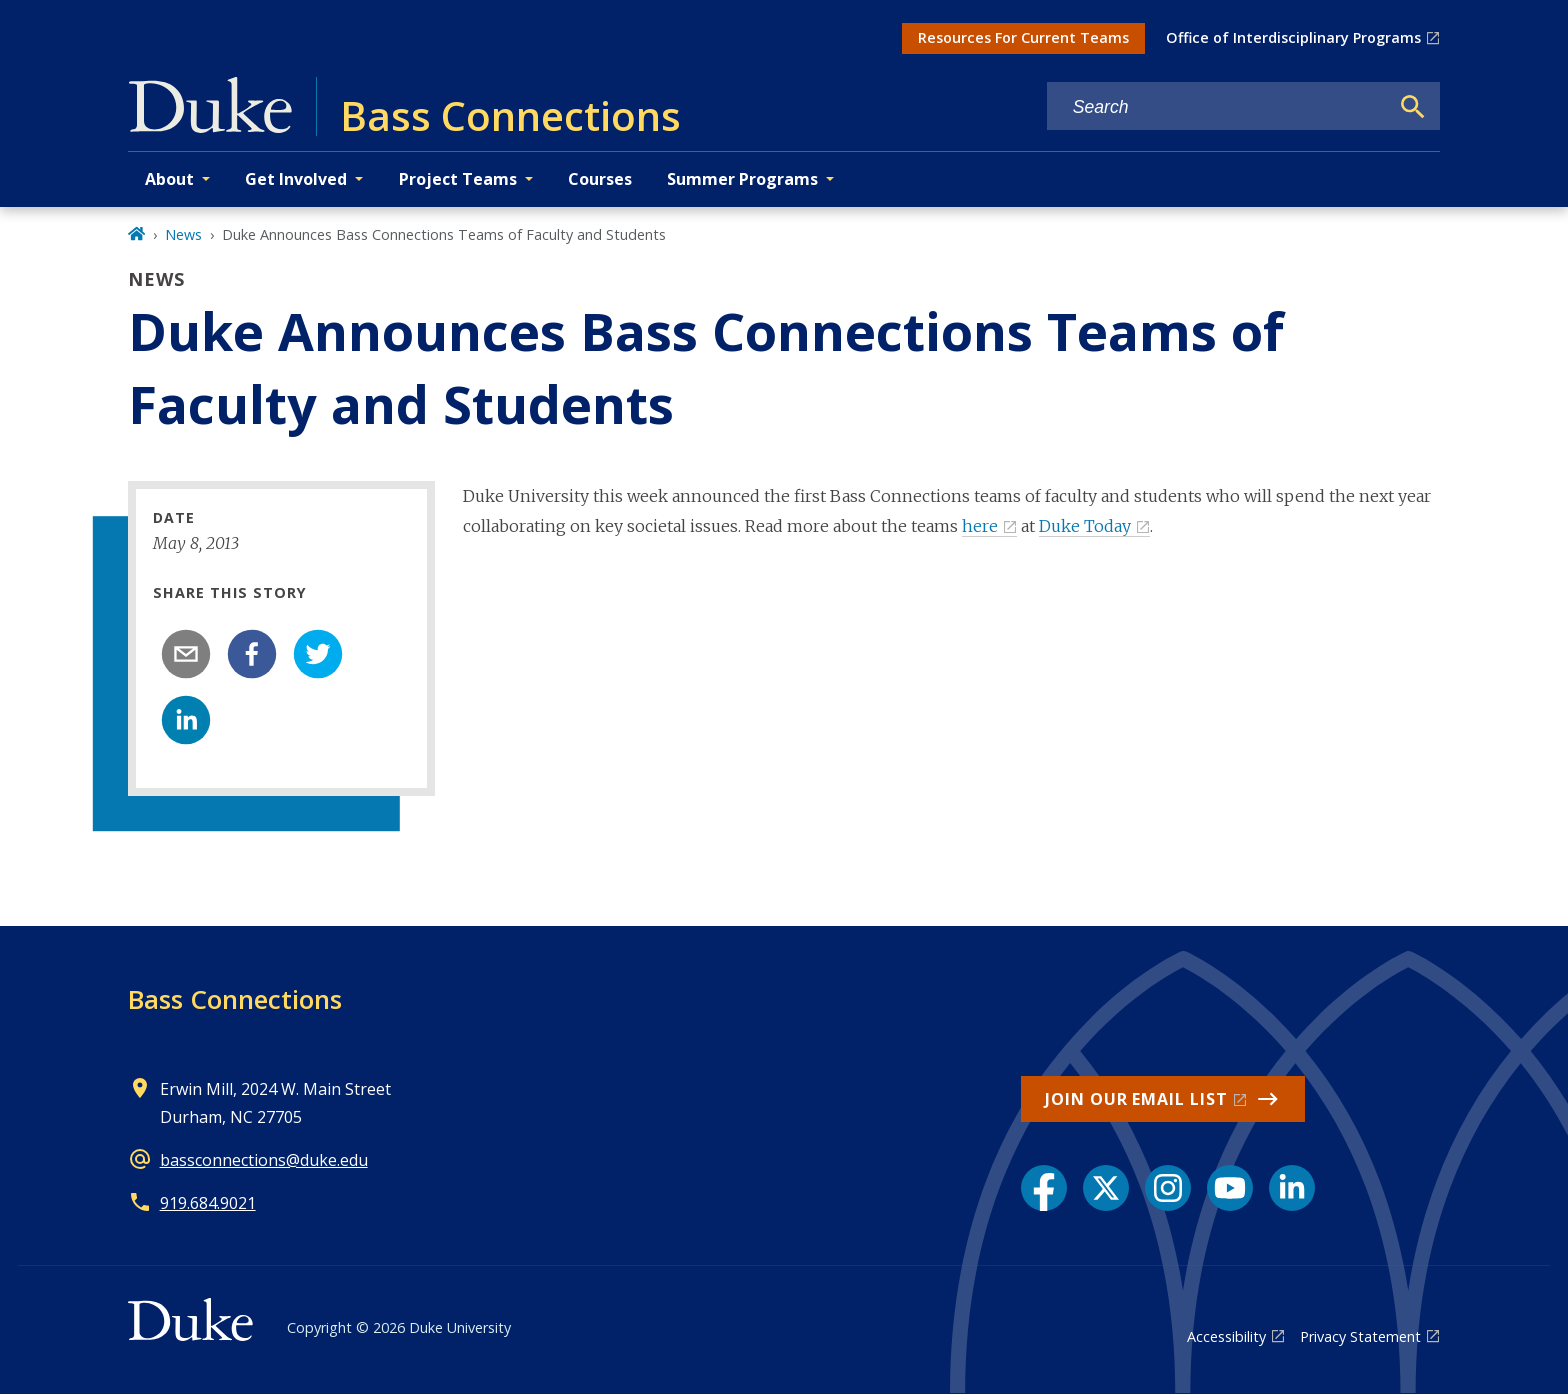  What do you see at coordinates (252, 654) in the screenshot?
I see `[facebook]` at bounding box center [252, 654].